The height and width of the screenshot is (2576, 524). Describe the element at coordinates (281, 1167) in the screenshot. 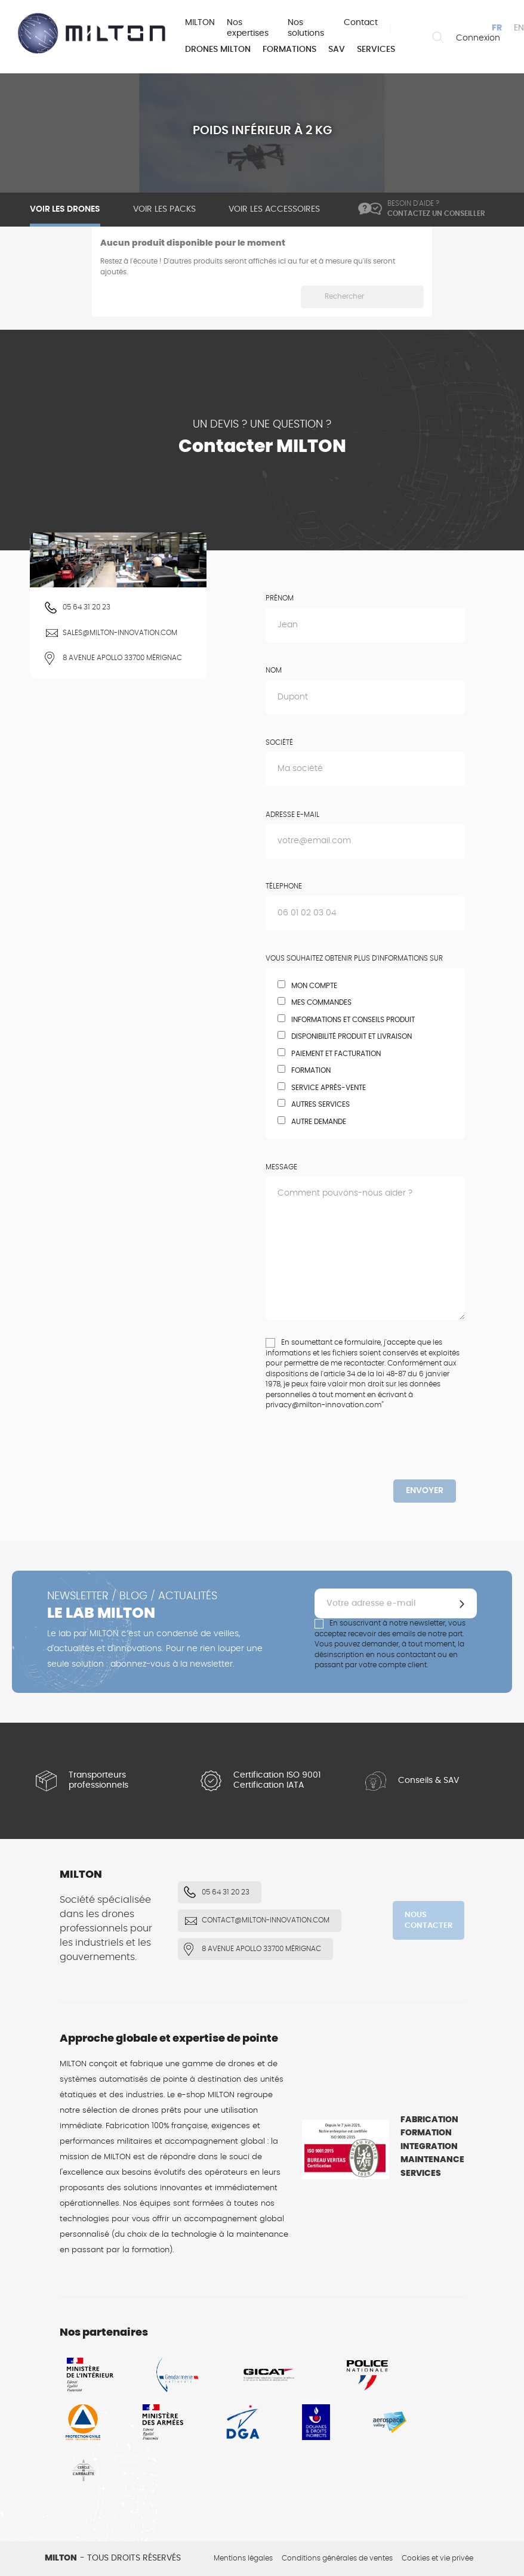

I see `Message` at that location.